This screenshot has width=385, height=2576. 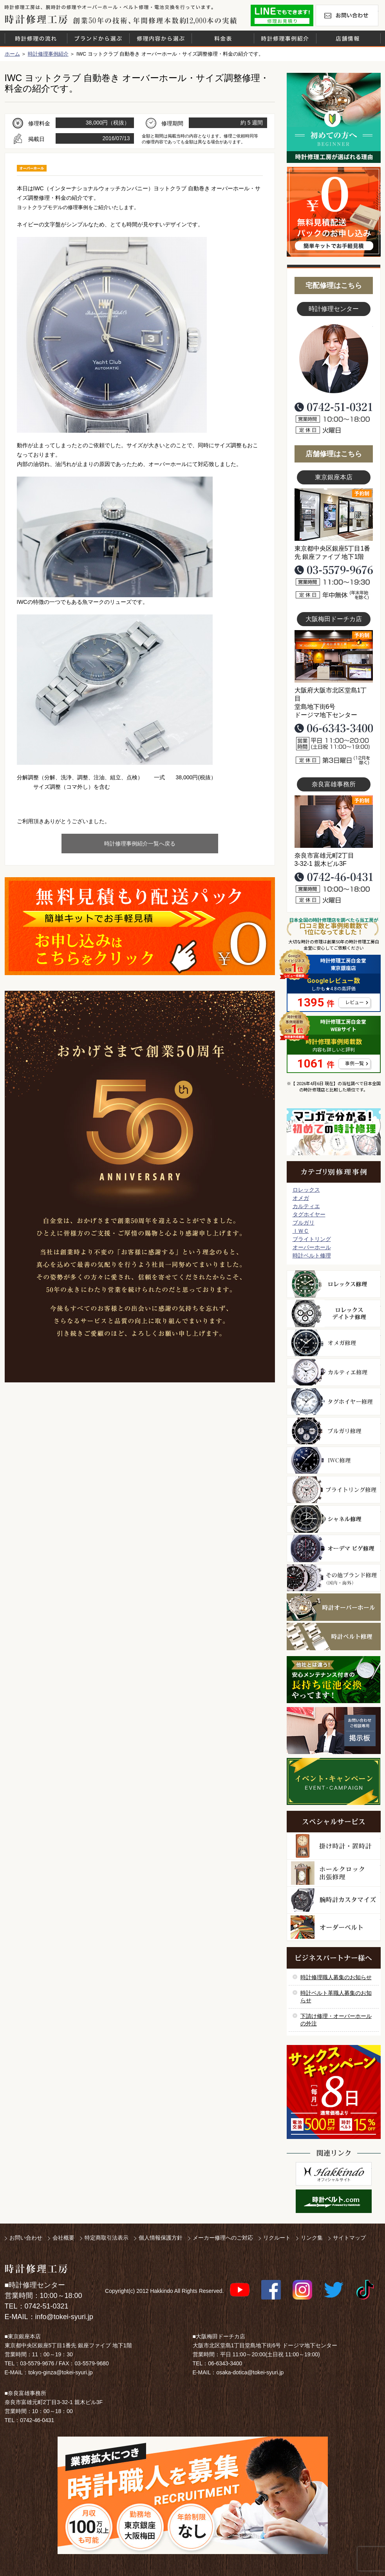 What do you see at coordinates (354, 1002) in the screenshot?
I see `レビュー` at bounding box center [354, 1002].